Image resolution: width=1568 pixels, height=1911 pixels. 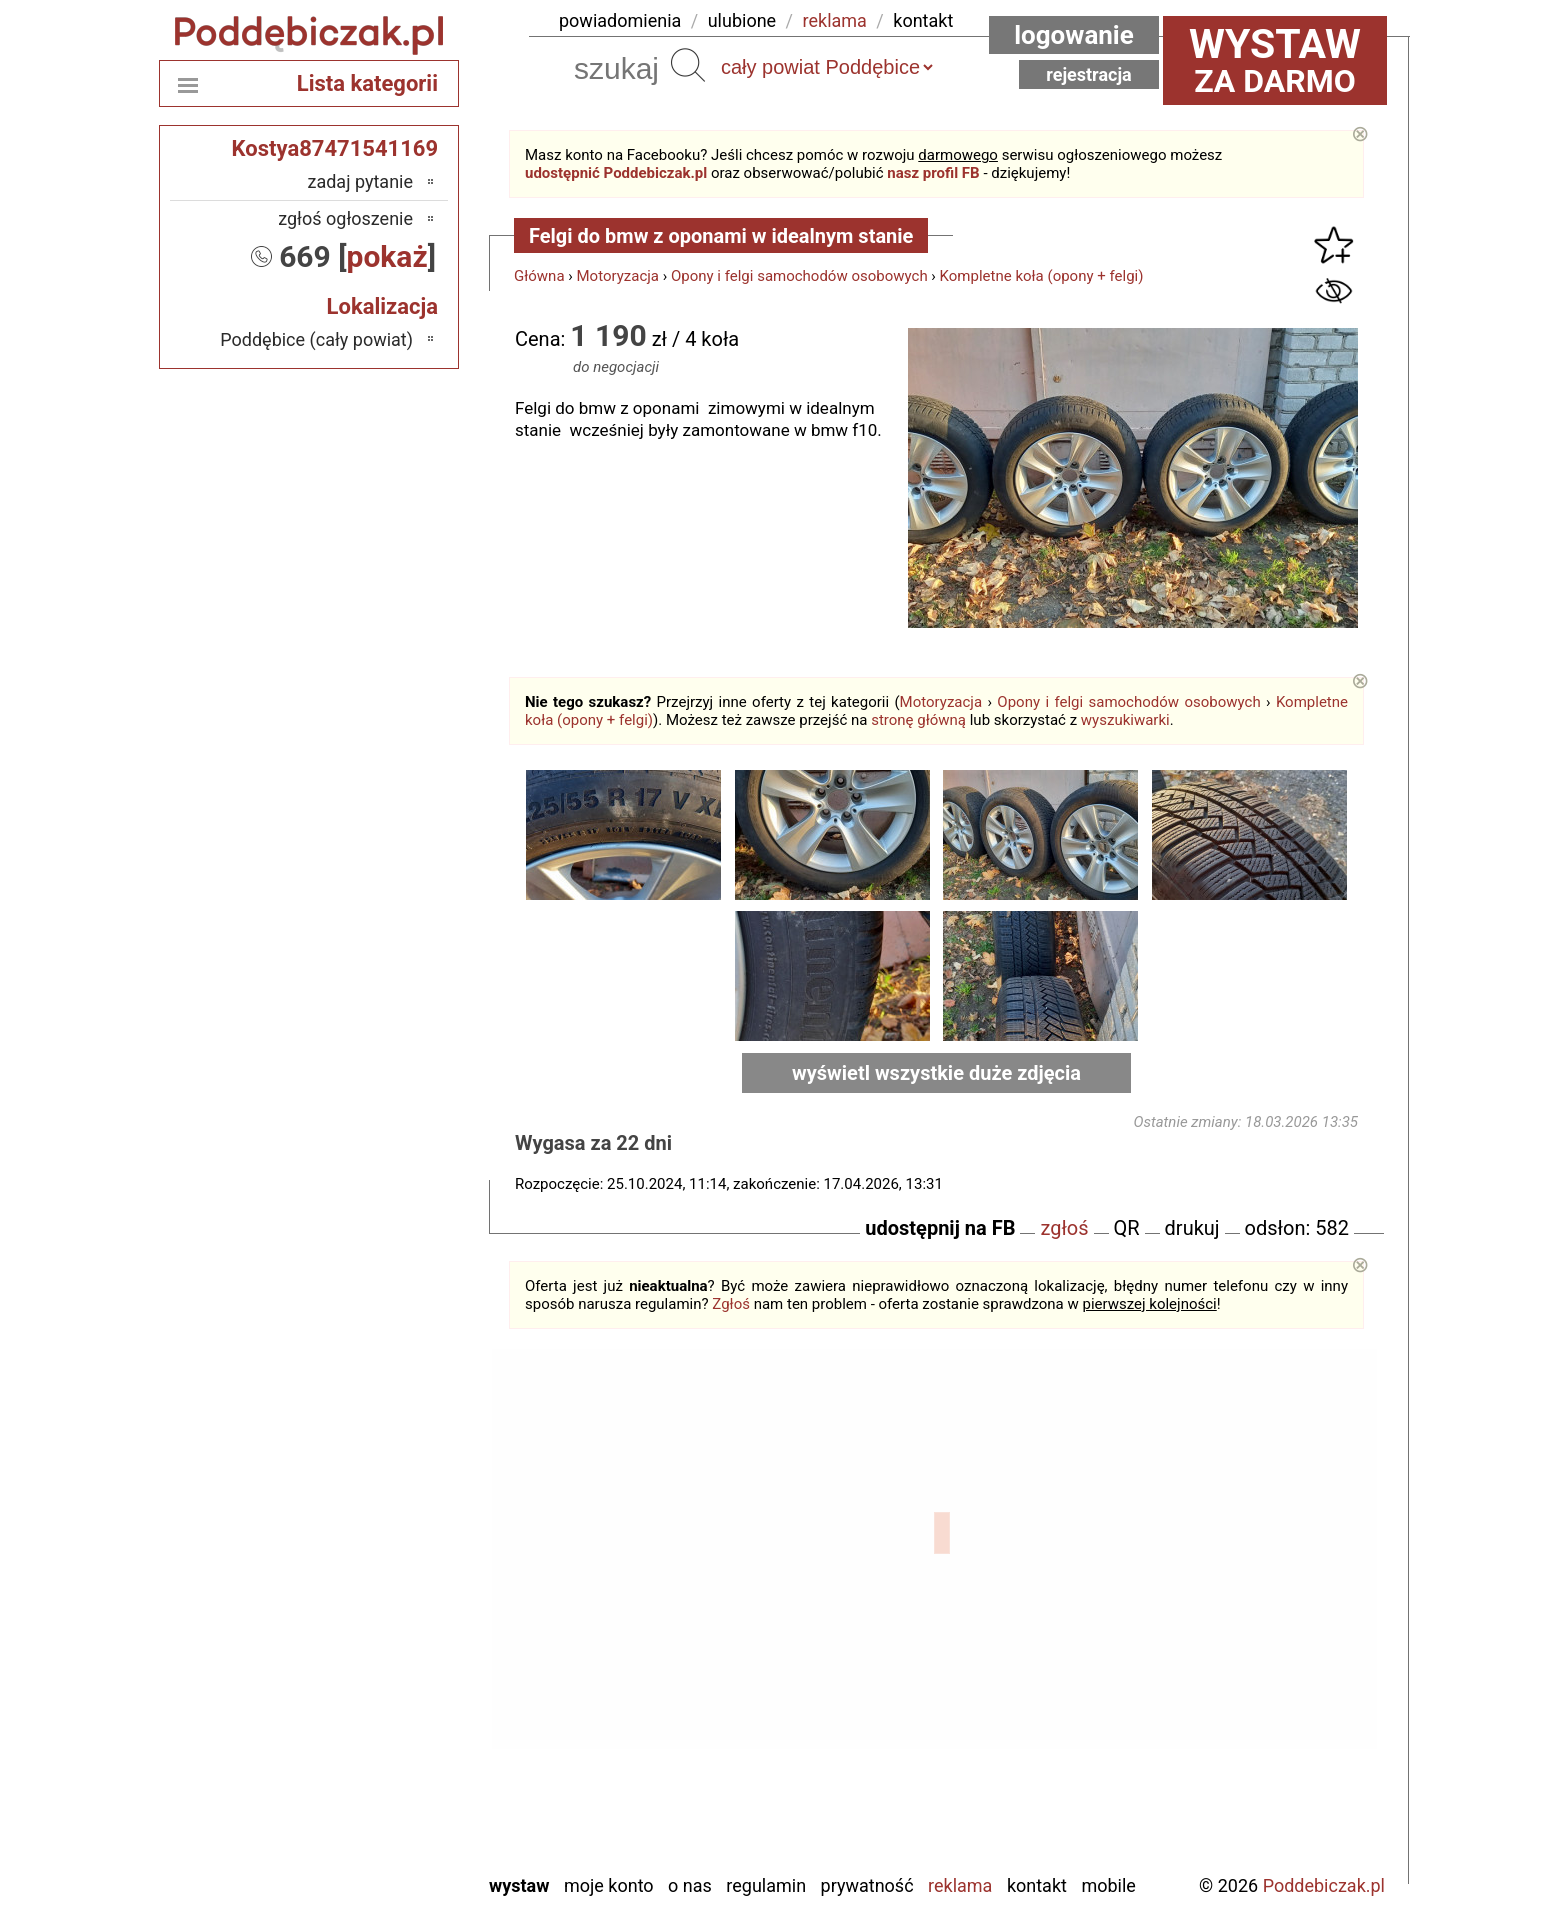 What do you see at coordinates (690, 1885) in the screenshot?
I see `O nas` at bounding box center [690, 1885].